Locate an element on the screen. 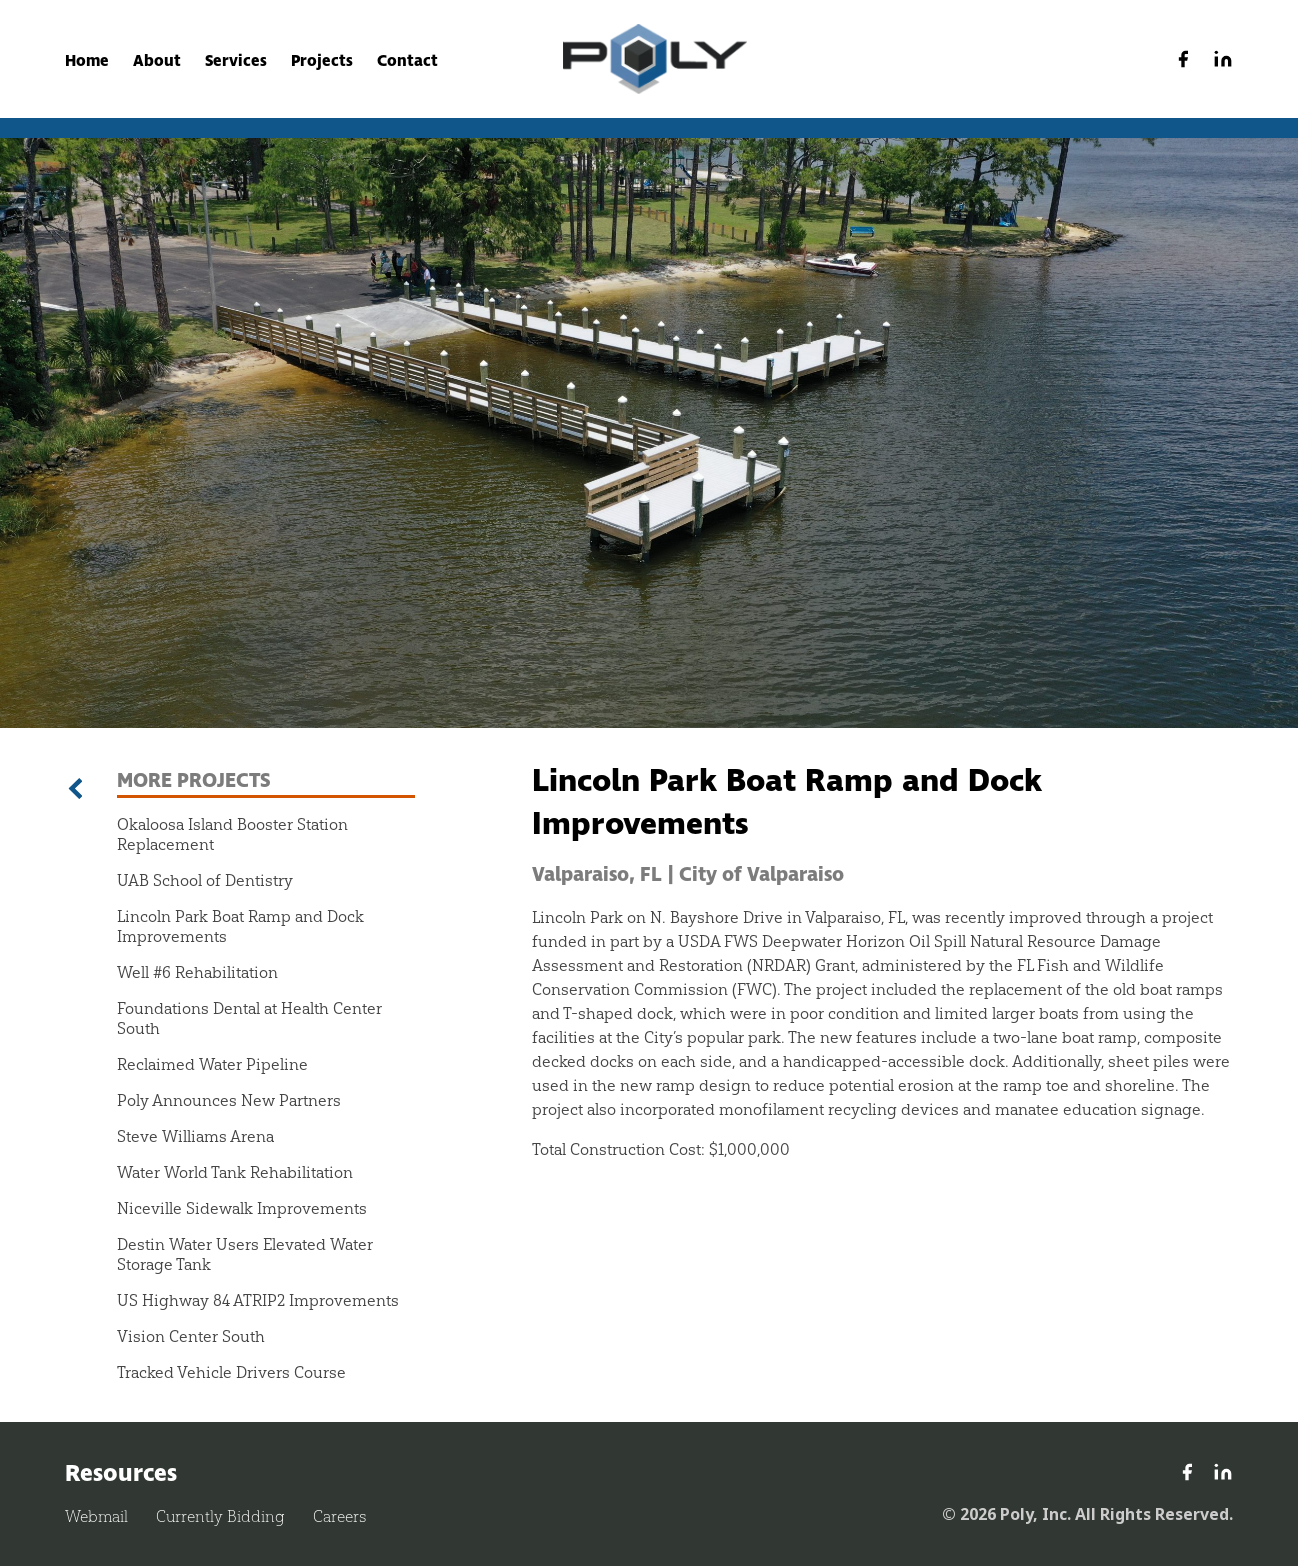 The height and width of the screenshot is (1566, 1298). Currently Bidding is located at coordinates (220, 1516).